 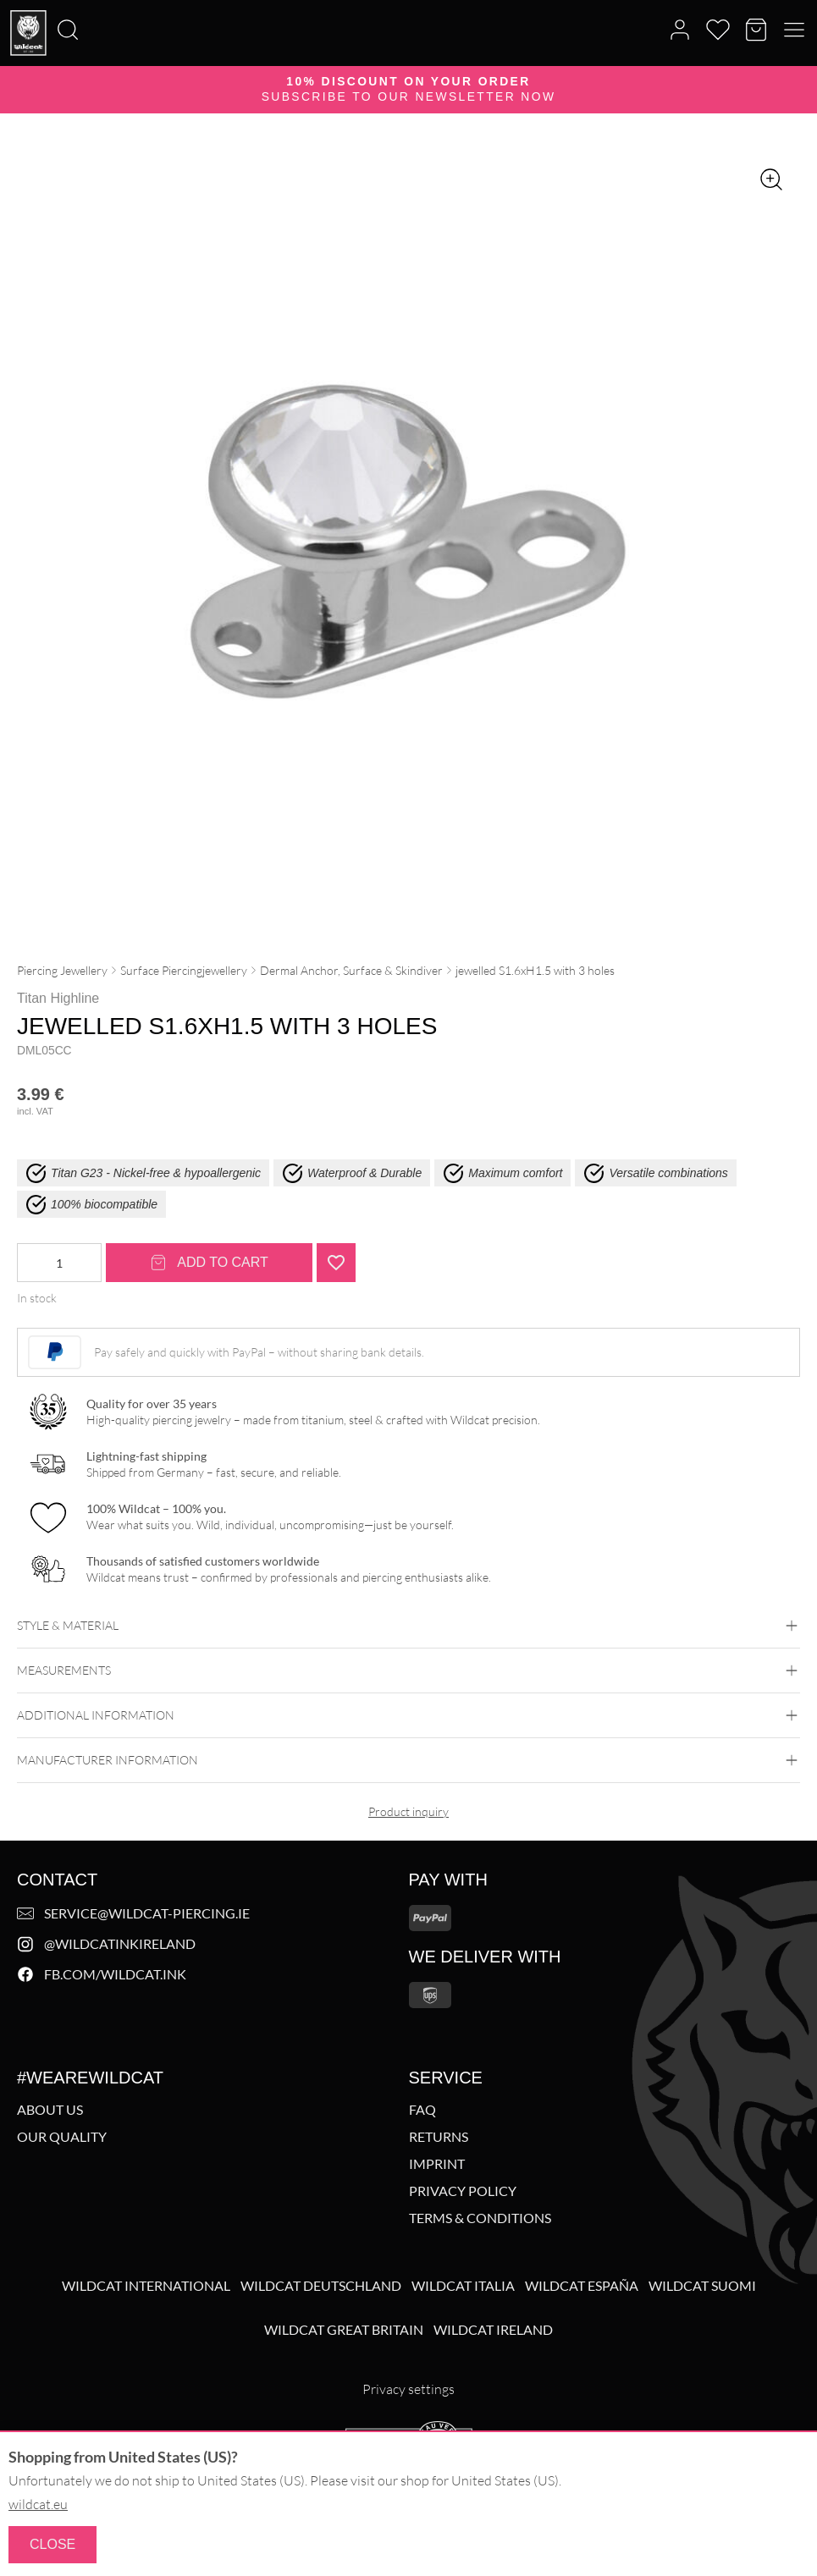 I want to click on Titan Highline, so click(x=58, y=998).